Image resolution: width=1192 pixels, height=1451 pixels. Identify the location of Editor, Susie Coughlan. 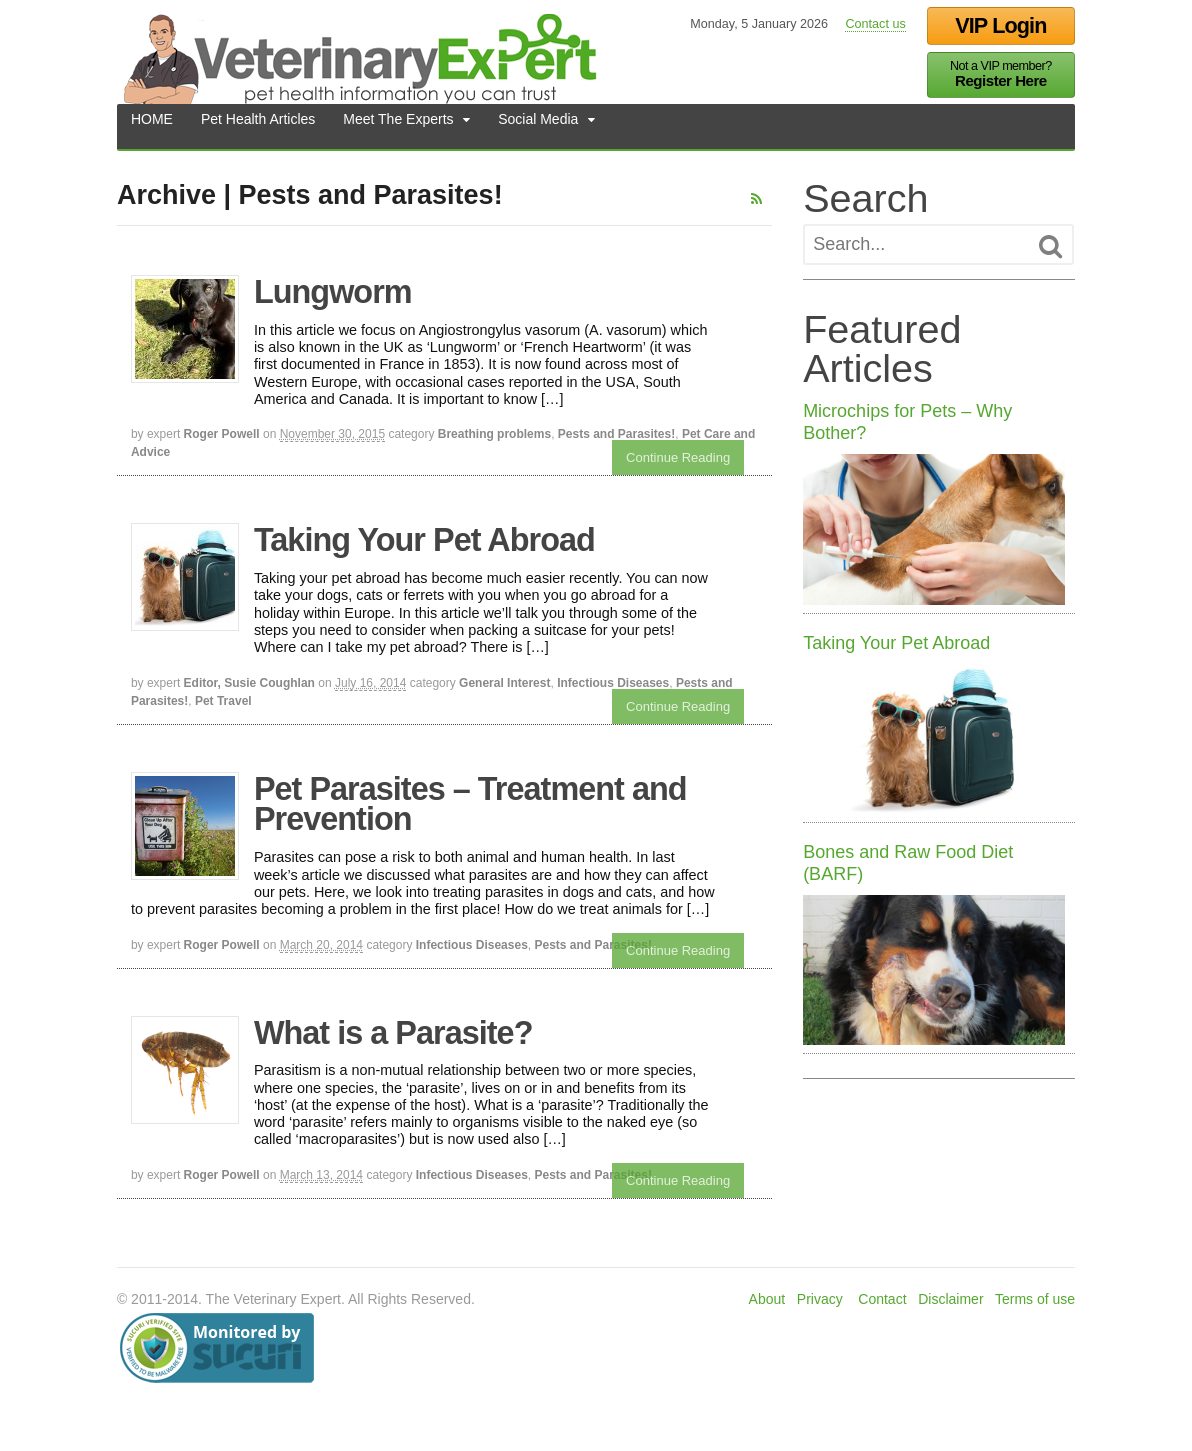
(248, 683).